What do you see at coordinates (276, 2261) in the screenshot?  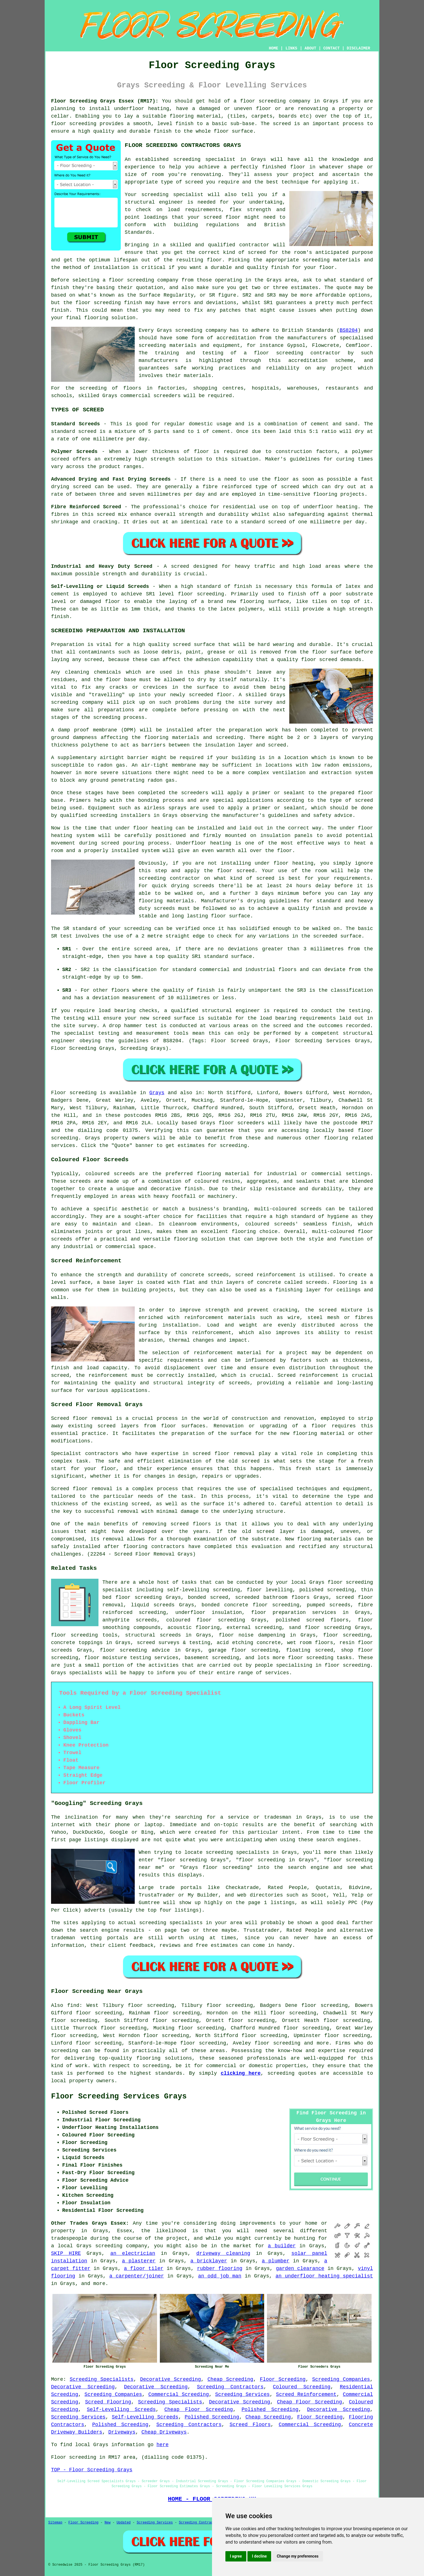 I see `a plumber` at bounding box center [276, 2261].